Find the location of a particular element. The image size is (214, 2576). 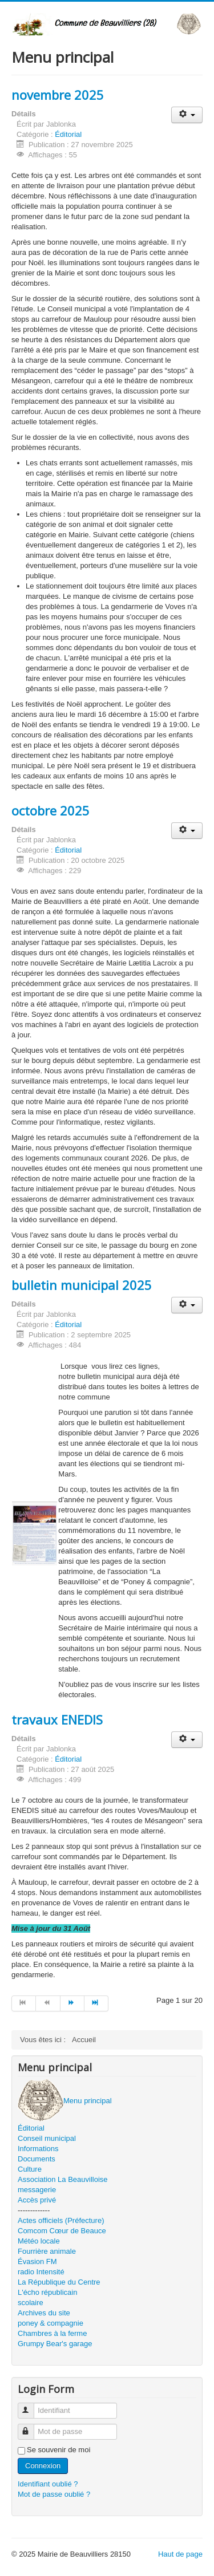

bulletin municipal 2025 is located at coordinates (81, 1284).